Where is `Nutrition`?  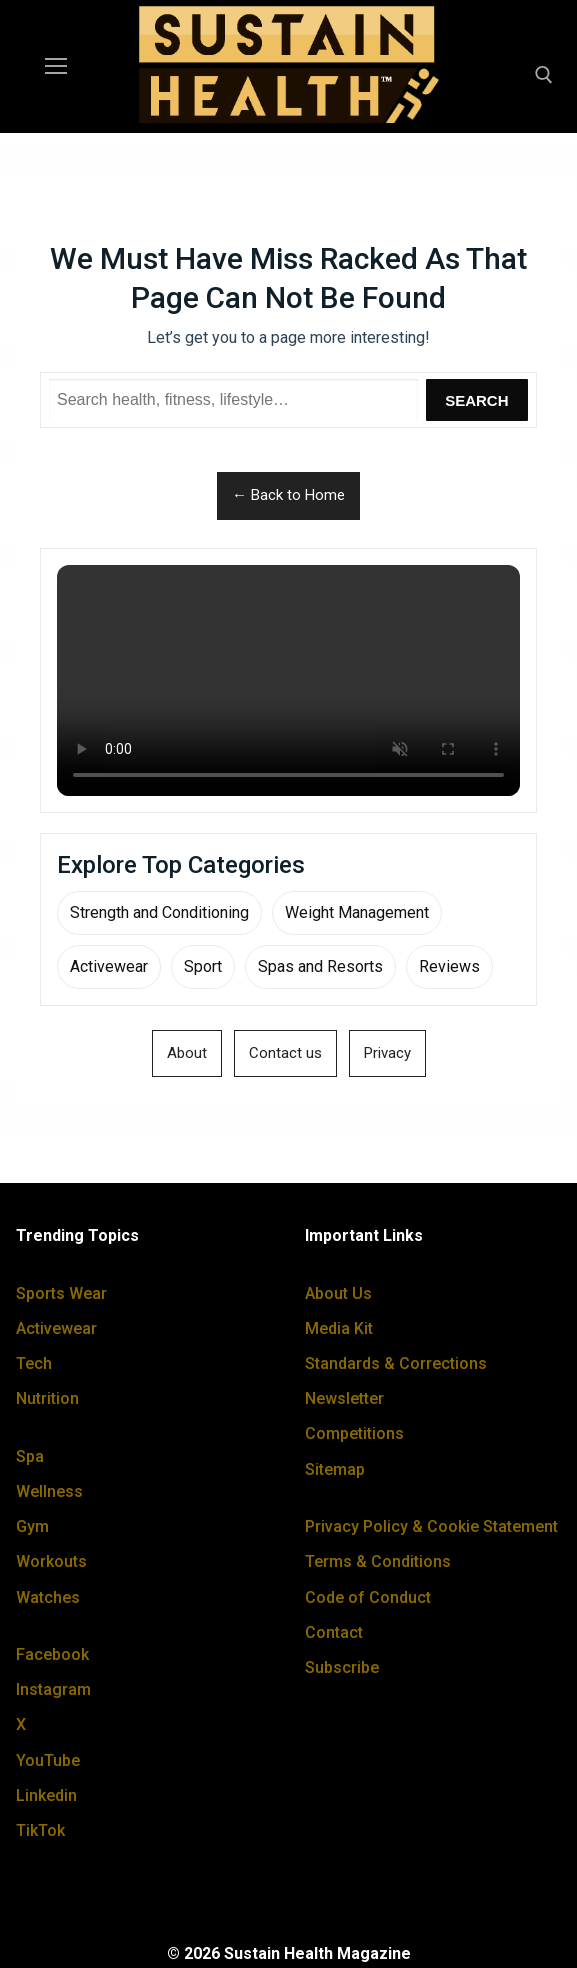
Nutrition is located at coordinates (47, 1398).